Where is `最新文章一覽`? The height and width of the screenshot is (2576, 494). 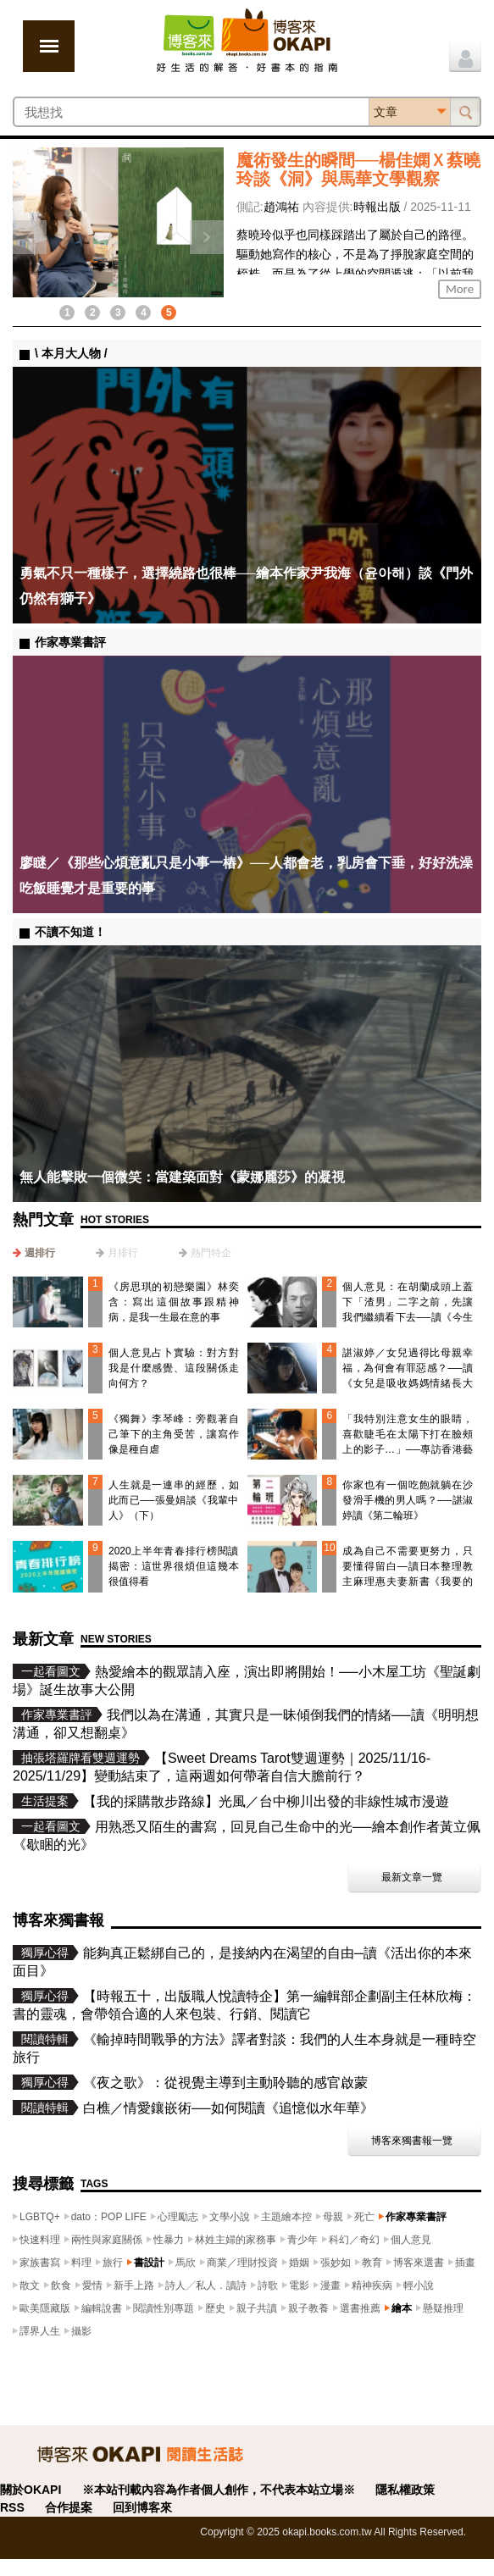
最新文章一覽 is located at coordinates (411, 1877).